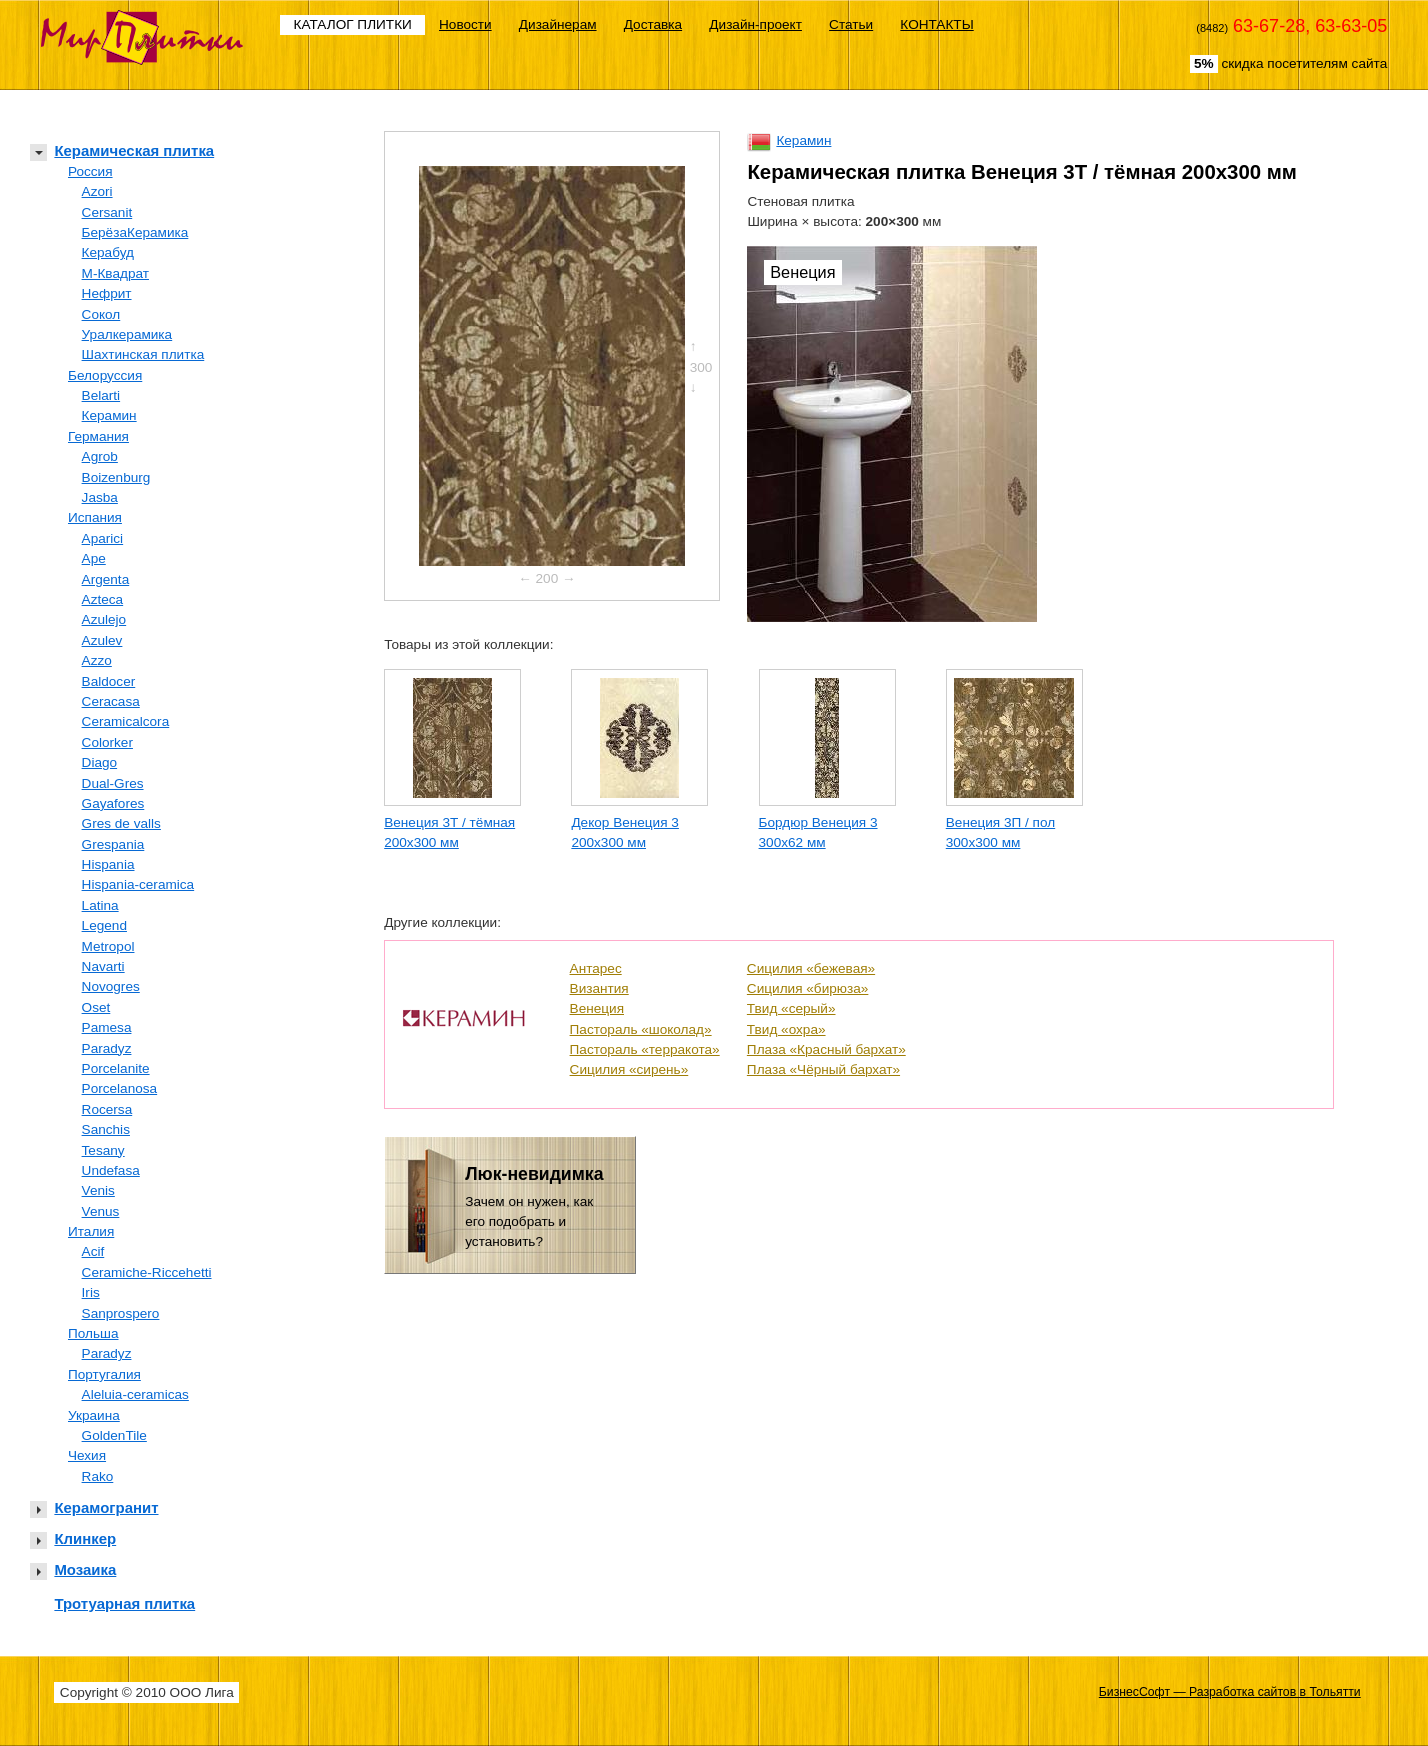 This screenshot has height=1746, width=1428. What do you see at coordinates (108, 864) in the screenshot?
I see `Hispania` at bounding box center [108, 864].